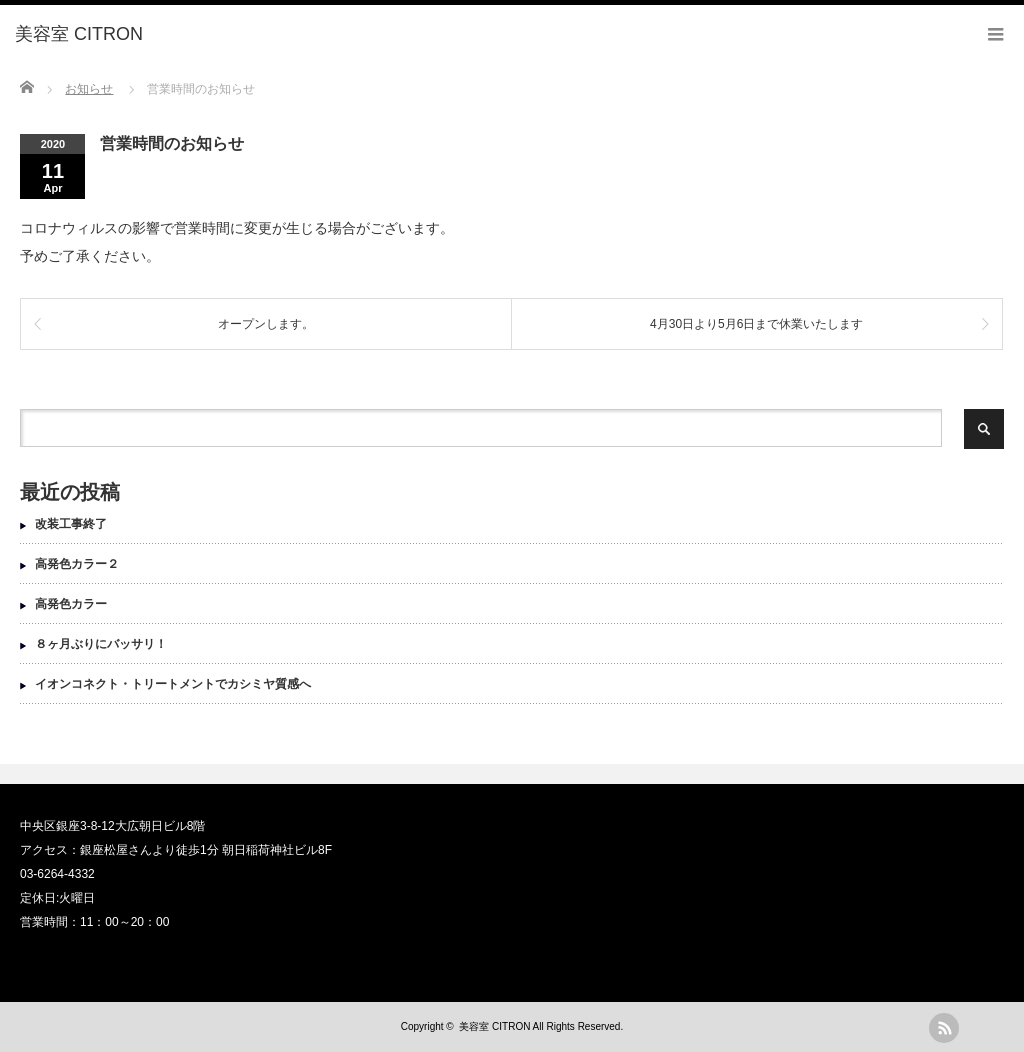 This screenshot has width=1024, height=1052. I want to click on ８ヶ月ぶりにバッサリ！, so click(101, 644).